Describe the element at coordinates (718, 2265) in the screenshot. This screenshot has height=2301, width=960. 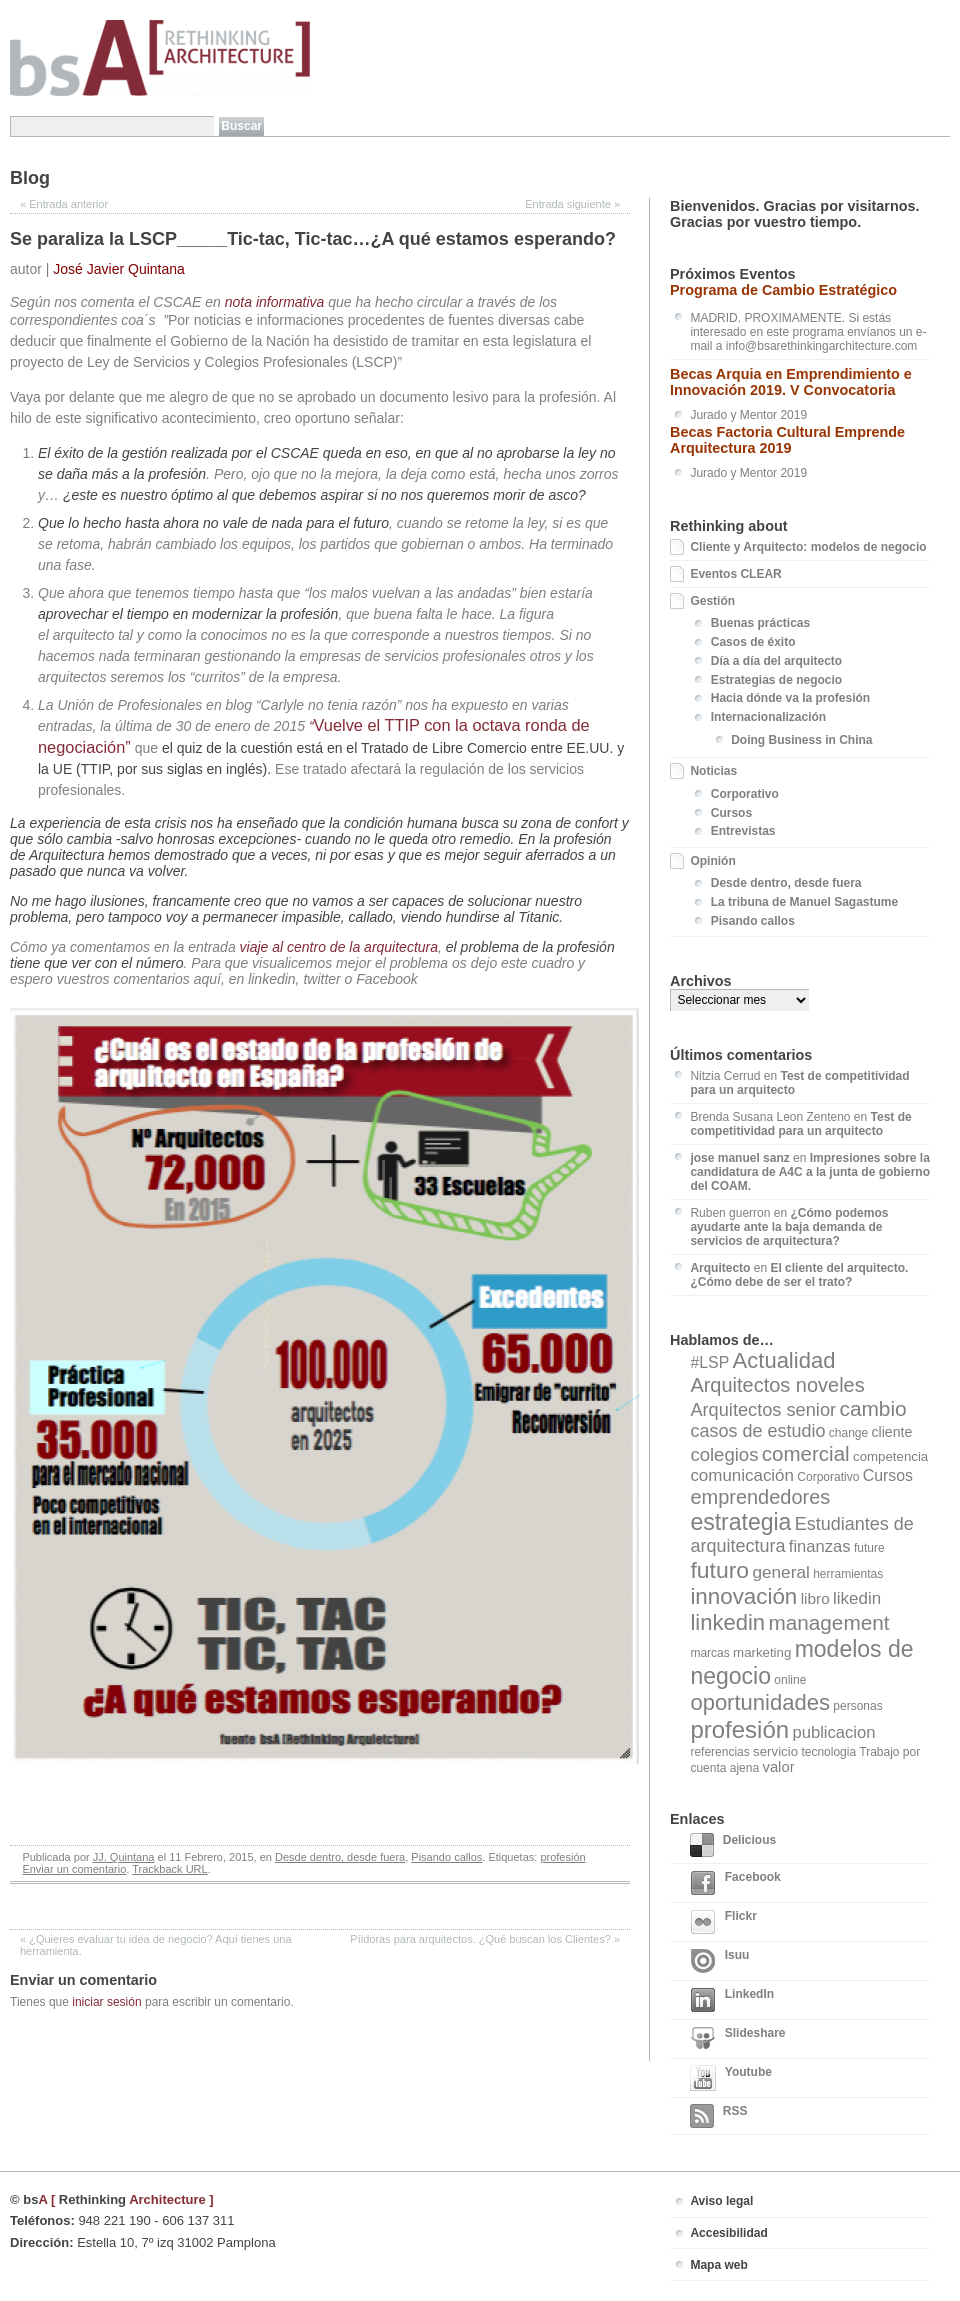
I see `Mapa web` at that location.